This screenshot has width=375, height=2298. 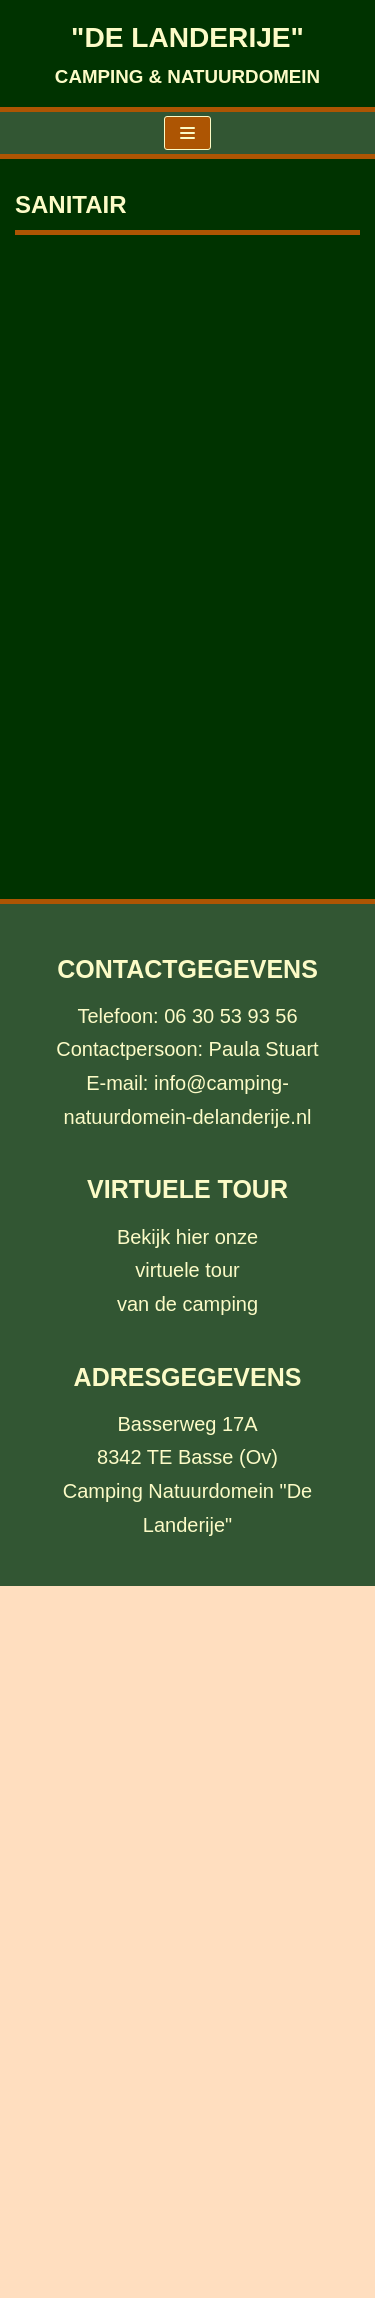 I want to click on Bekijk hier onzevirtuele tour van de camping, so click(x=187, y=1270).